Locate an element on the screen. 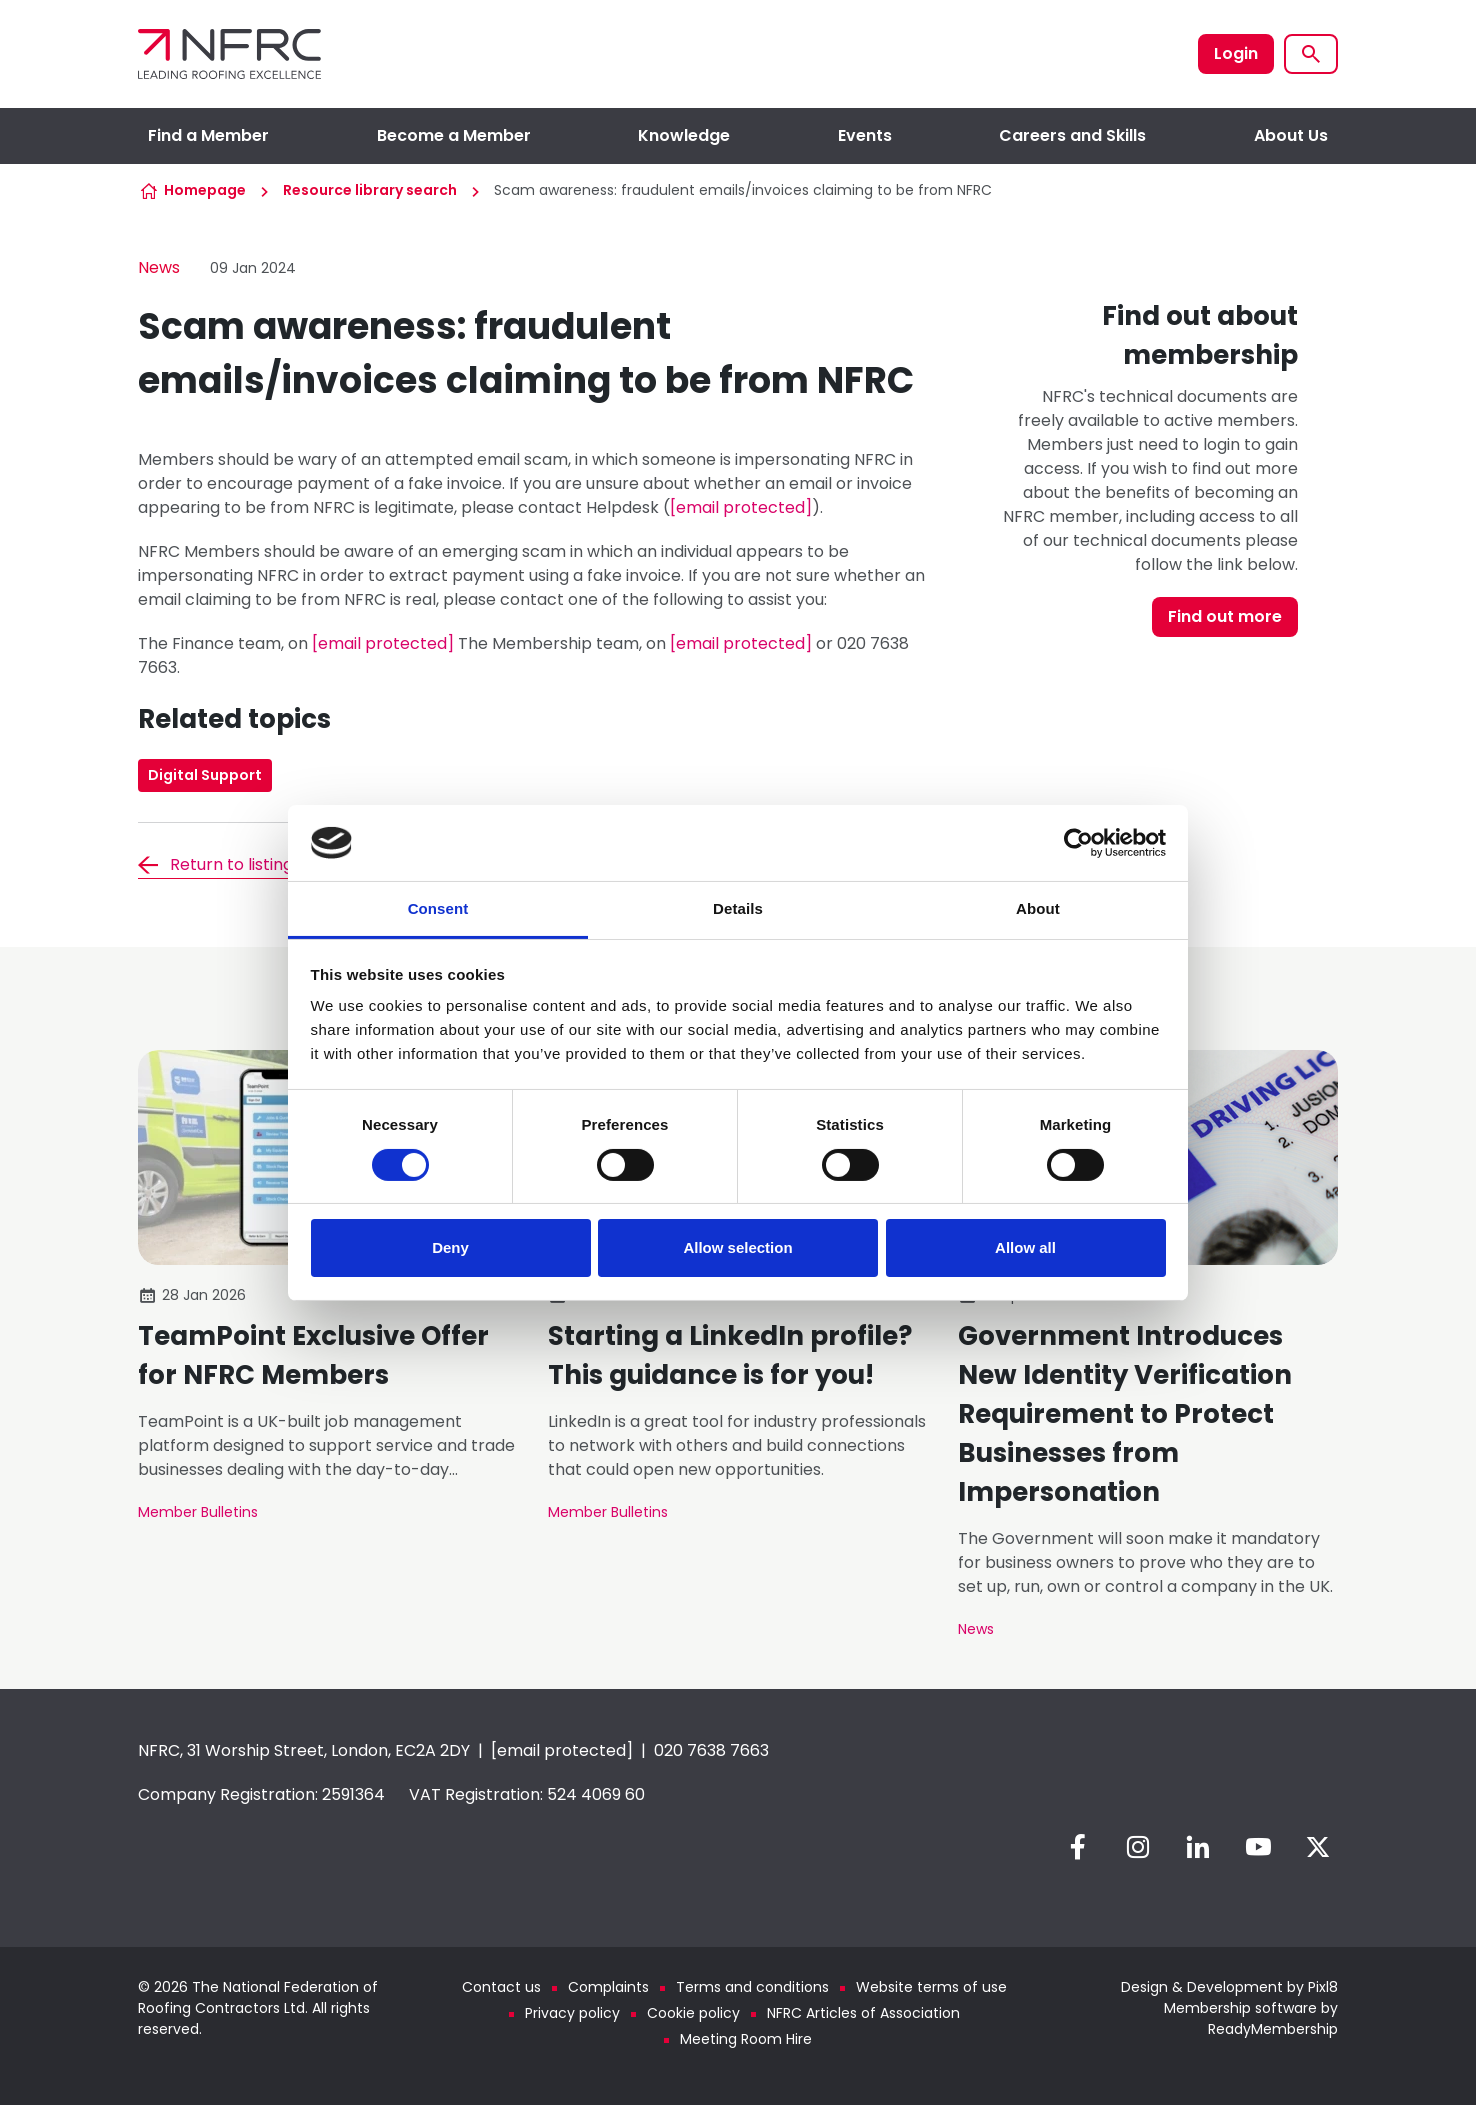 This screenshot has width=1476, height=2105. Pixl8 is located at coordinates (1323, 1987).